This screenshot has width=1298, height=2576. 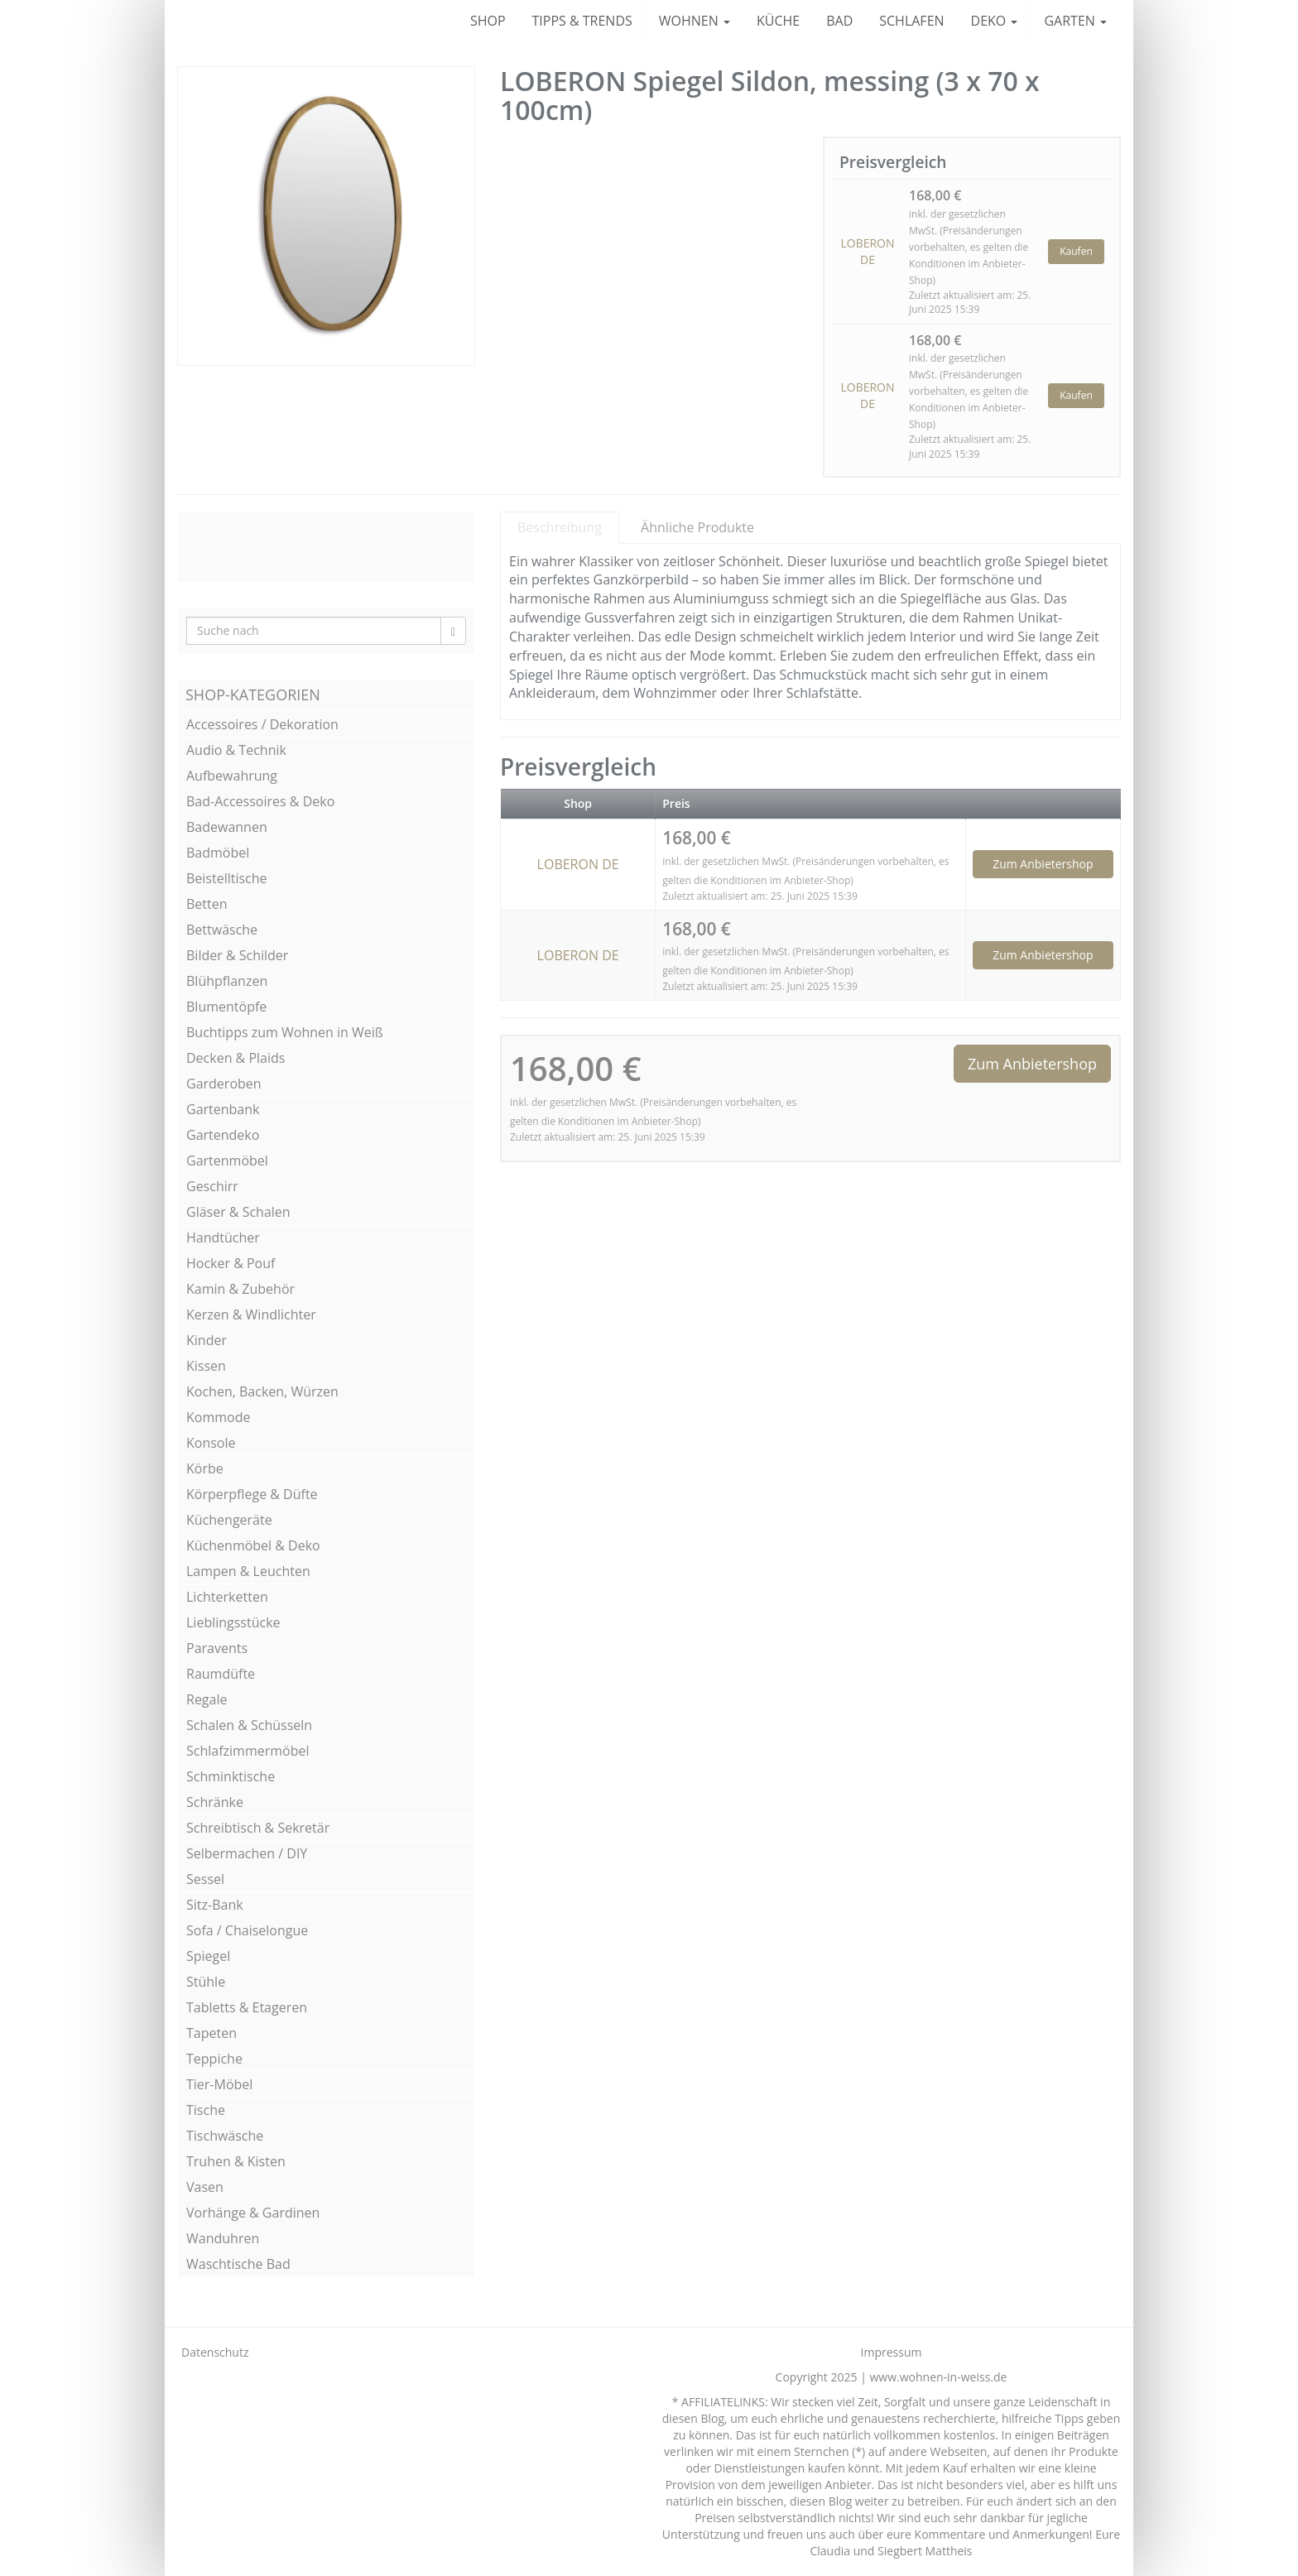 I want to click on Kissen, so click(x=206, y=1366).